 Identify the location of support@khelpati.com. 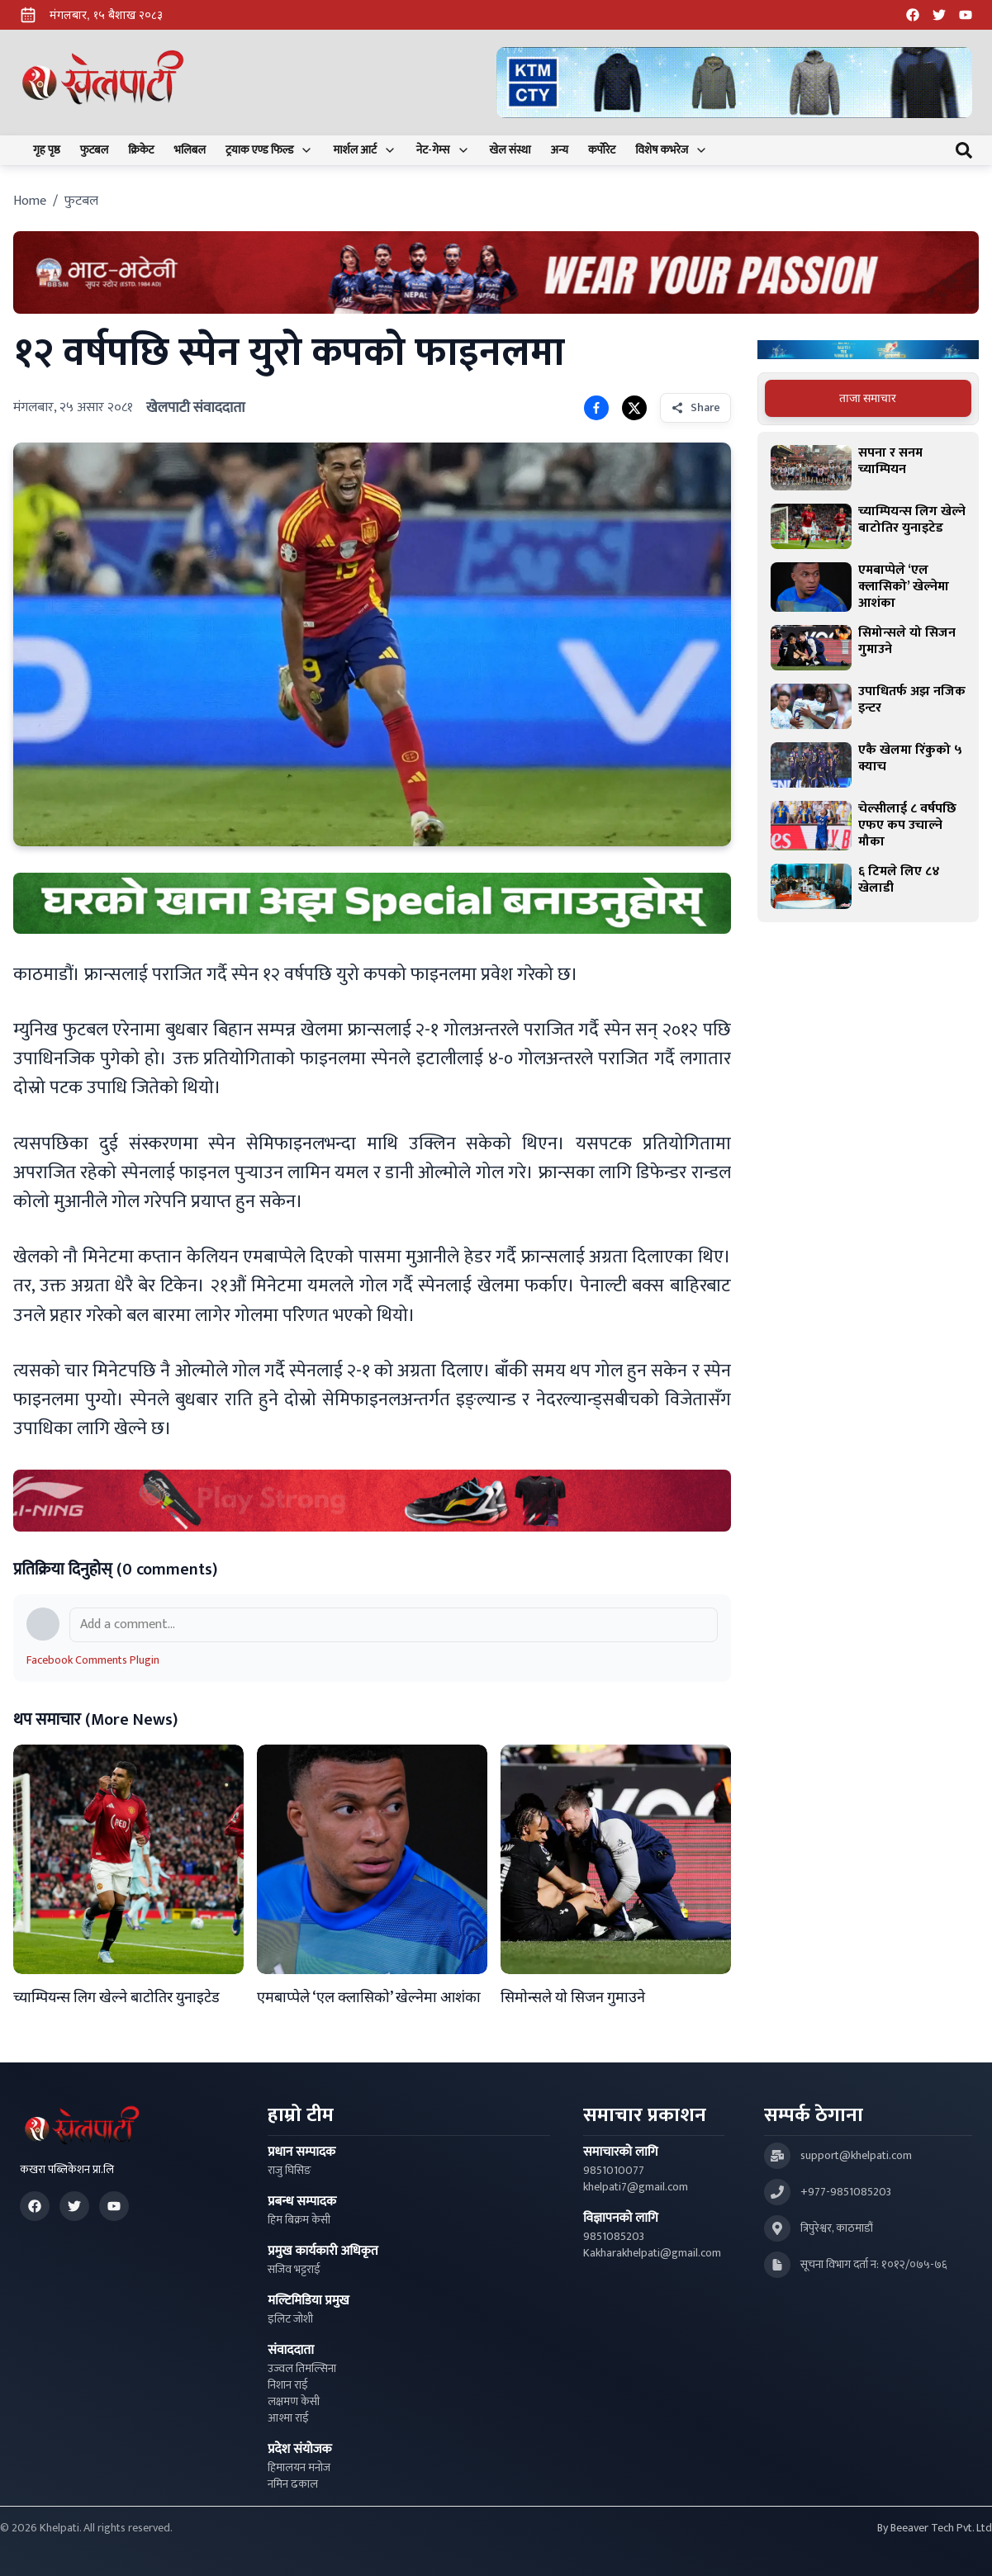
(856, 2155).